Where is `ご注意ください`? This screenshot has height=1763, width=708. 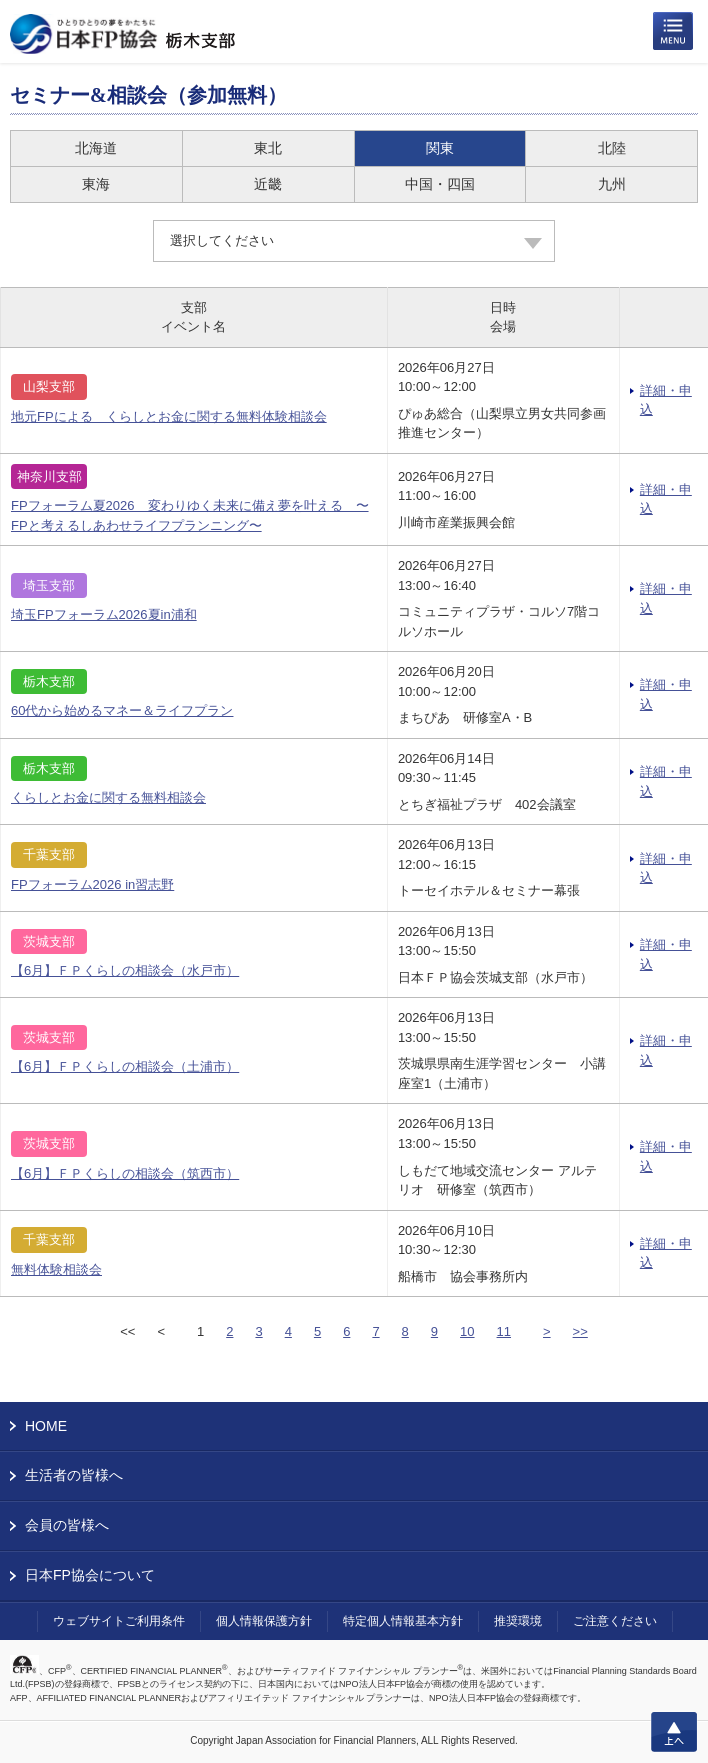 ご注意ください is located at coordinates (615, 1621).